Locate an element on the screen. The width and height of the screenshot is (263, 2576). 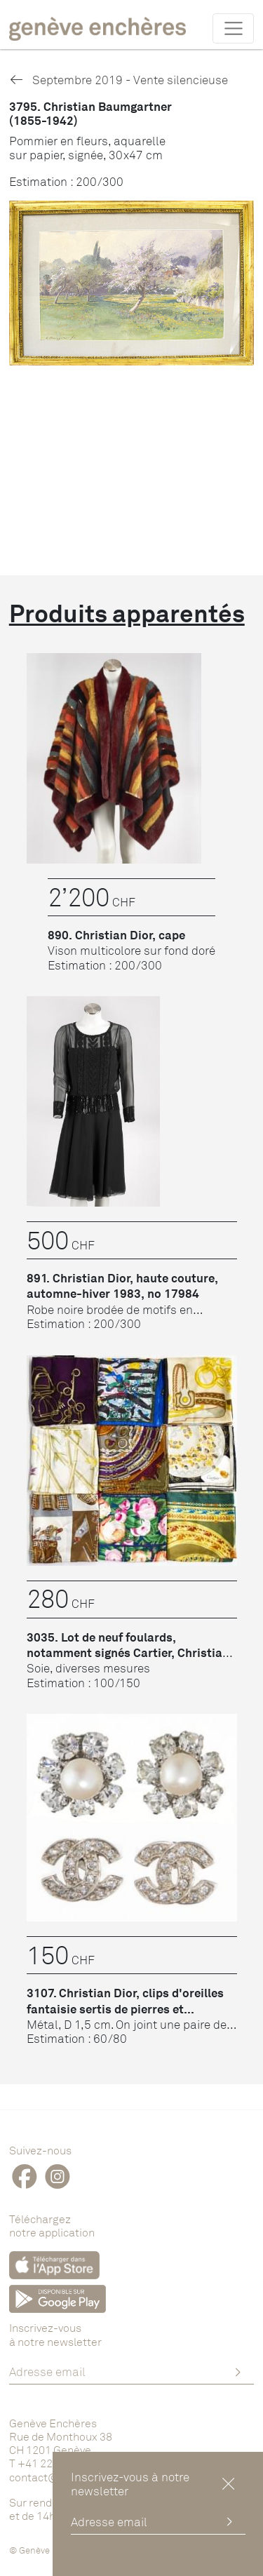
Septembre 2019 - Vente silencieuse is located at coordinates (118, 79).